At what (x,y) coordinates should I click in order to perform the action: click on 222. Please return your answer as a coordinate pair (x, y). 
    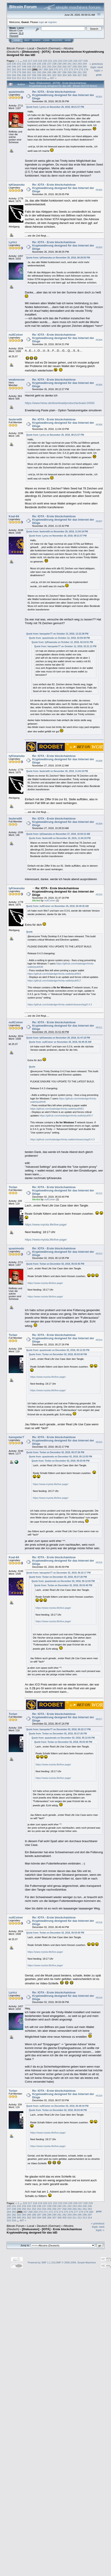
    Looking at the image, I should click on (55, 60).